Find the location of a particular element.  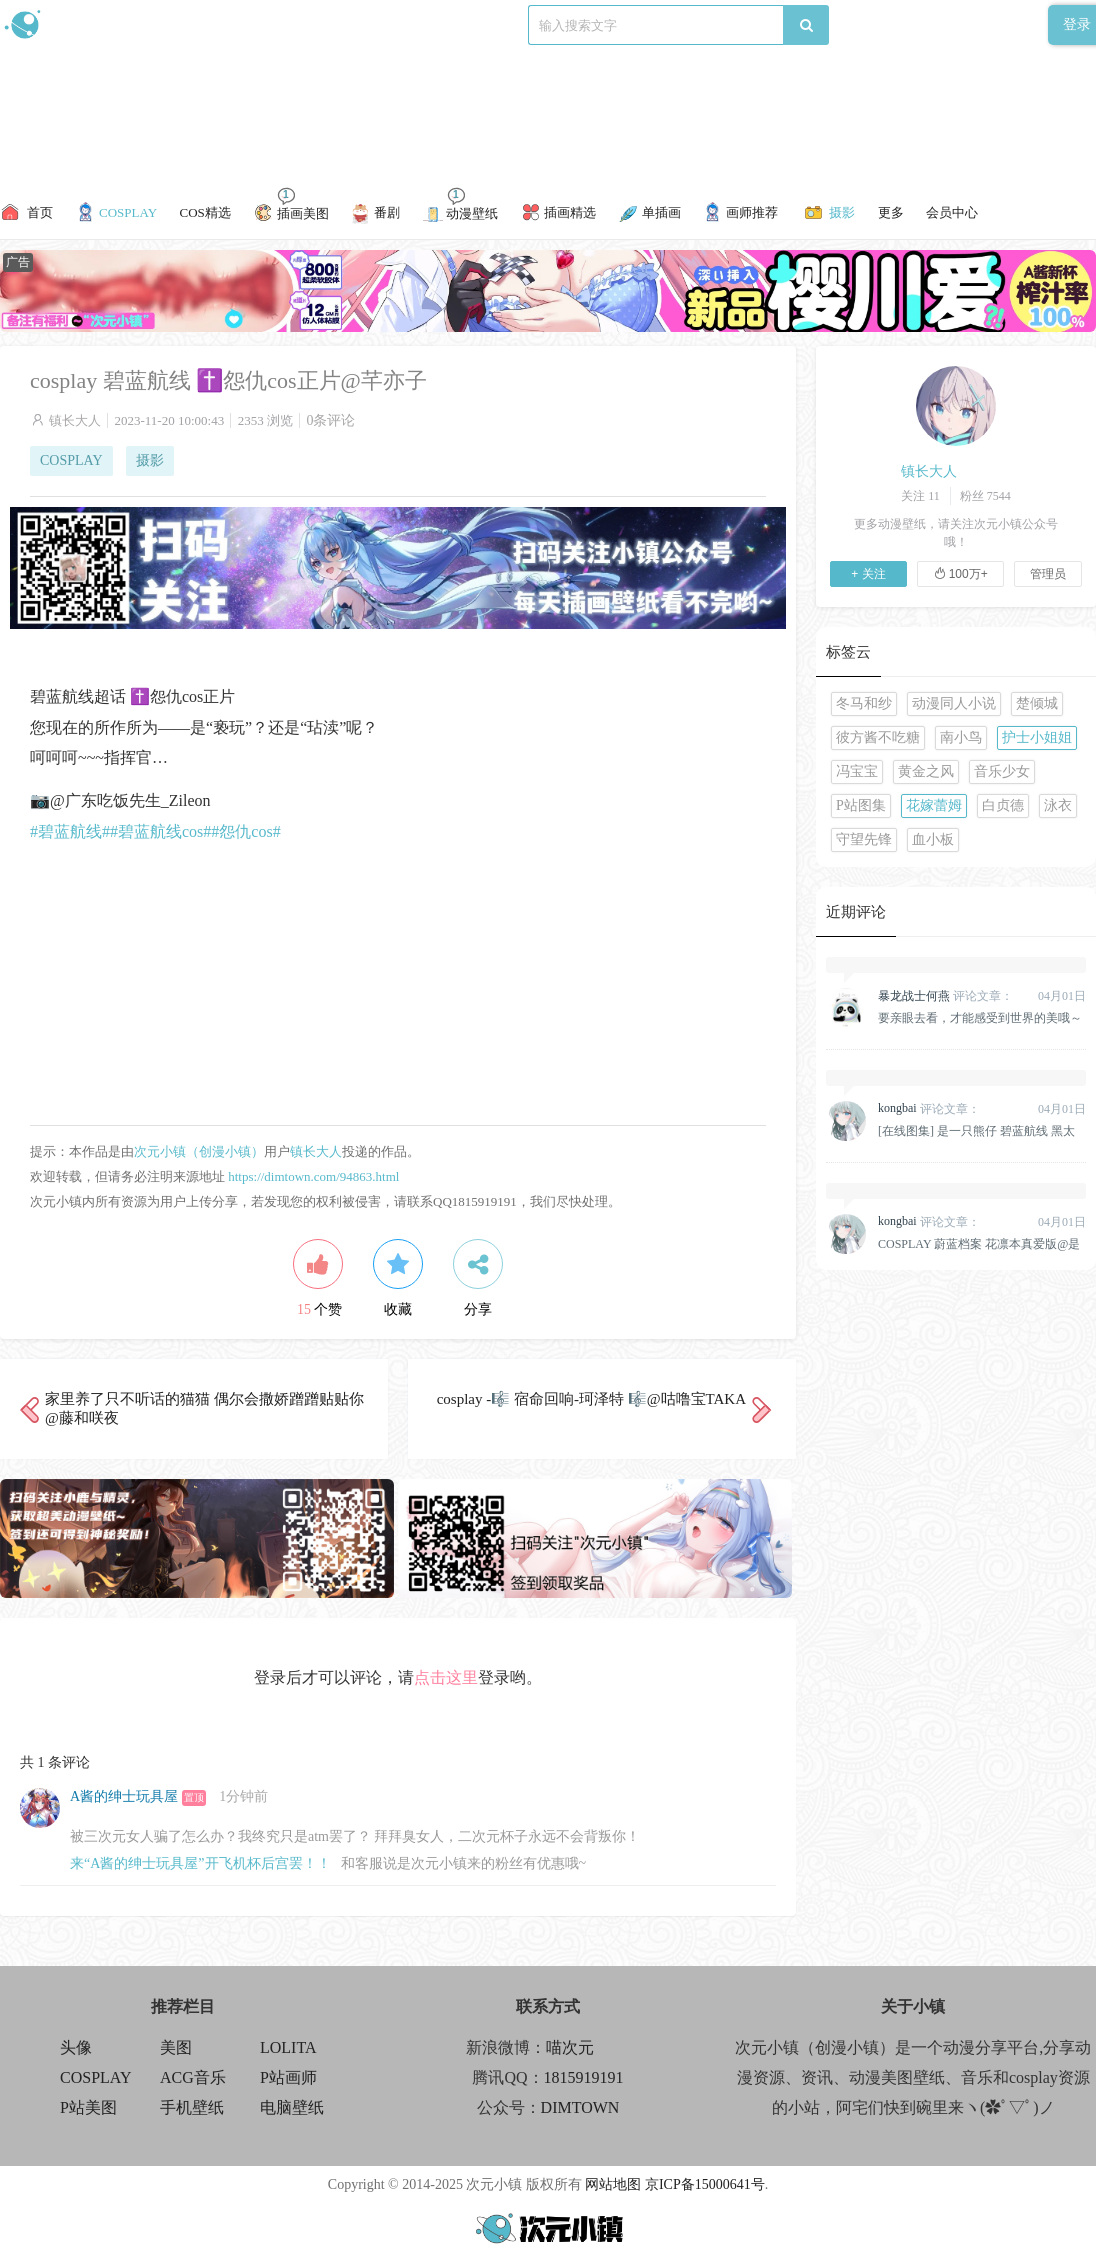

镇长大人 is located at coordinates (75, 420).